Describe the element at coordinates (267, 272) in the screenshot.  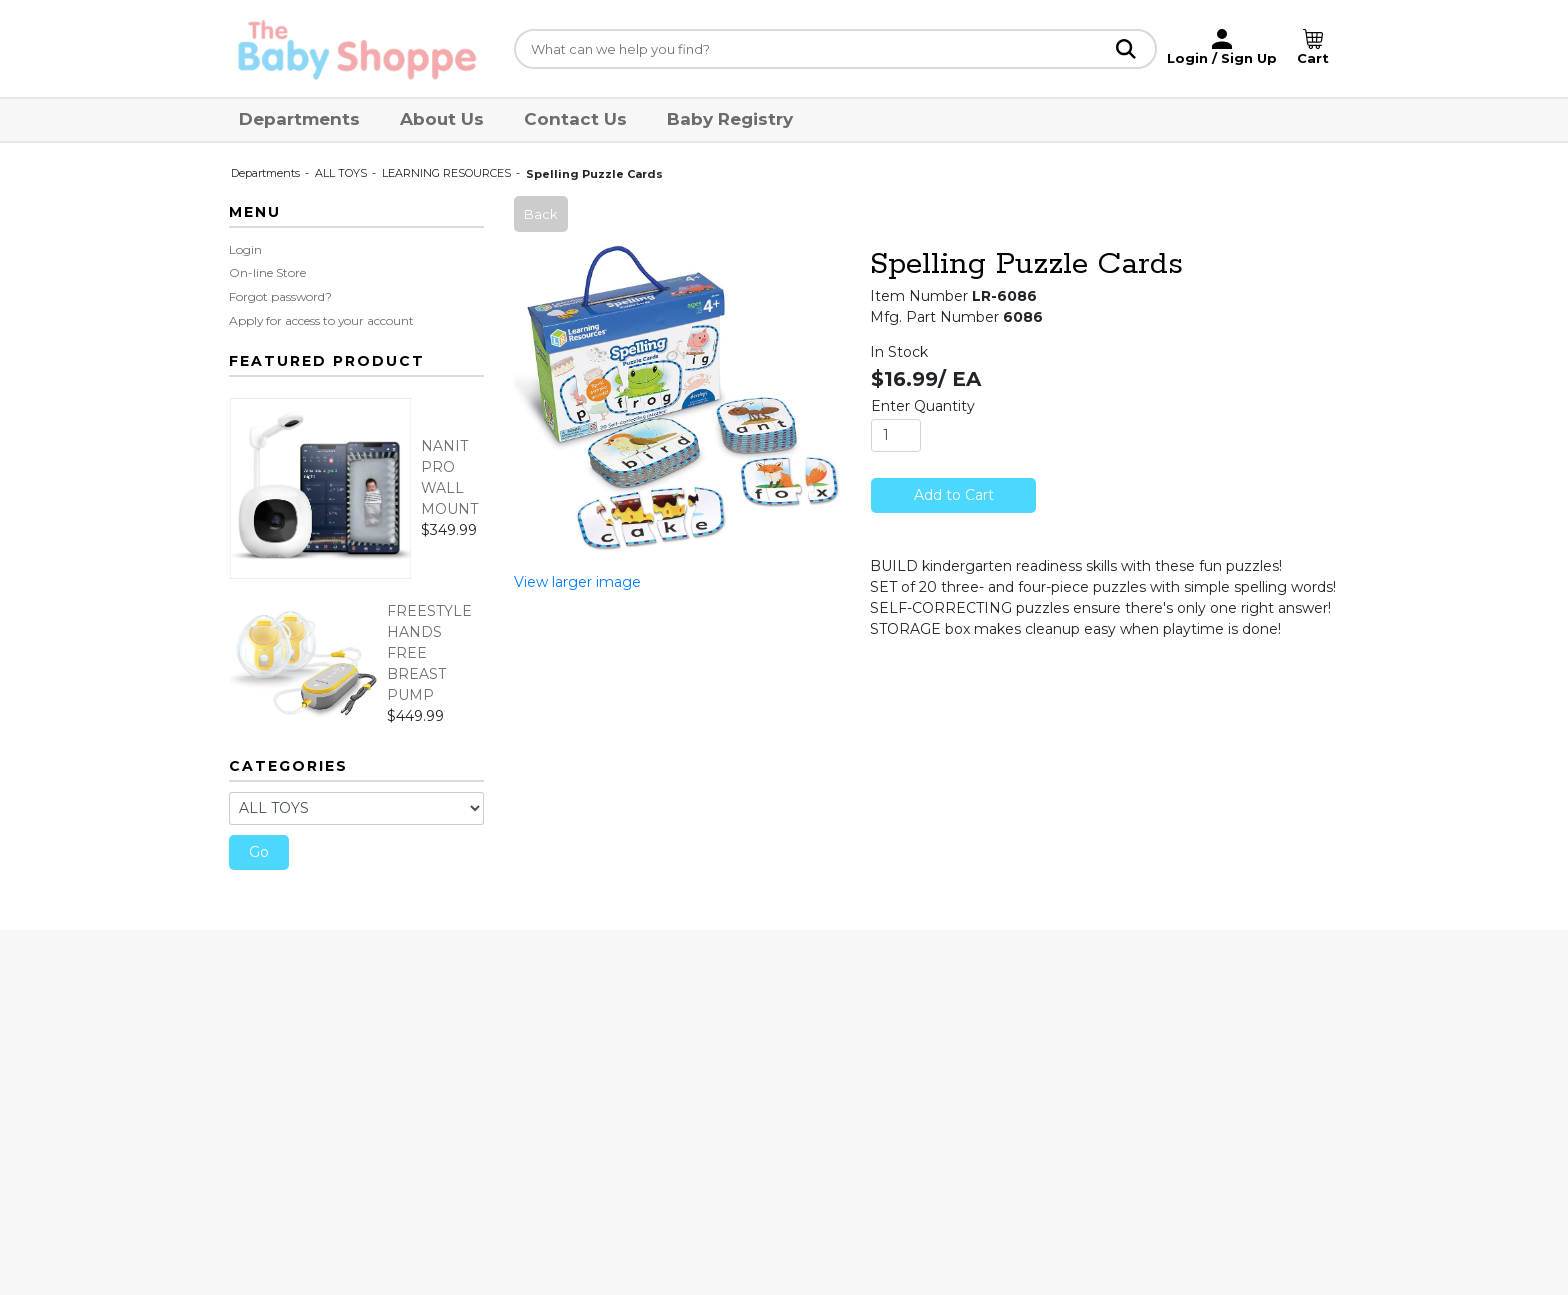
I see `On-line Store` at that location.